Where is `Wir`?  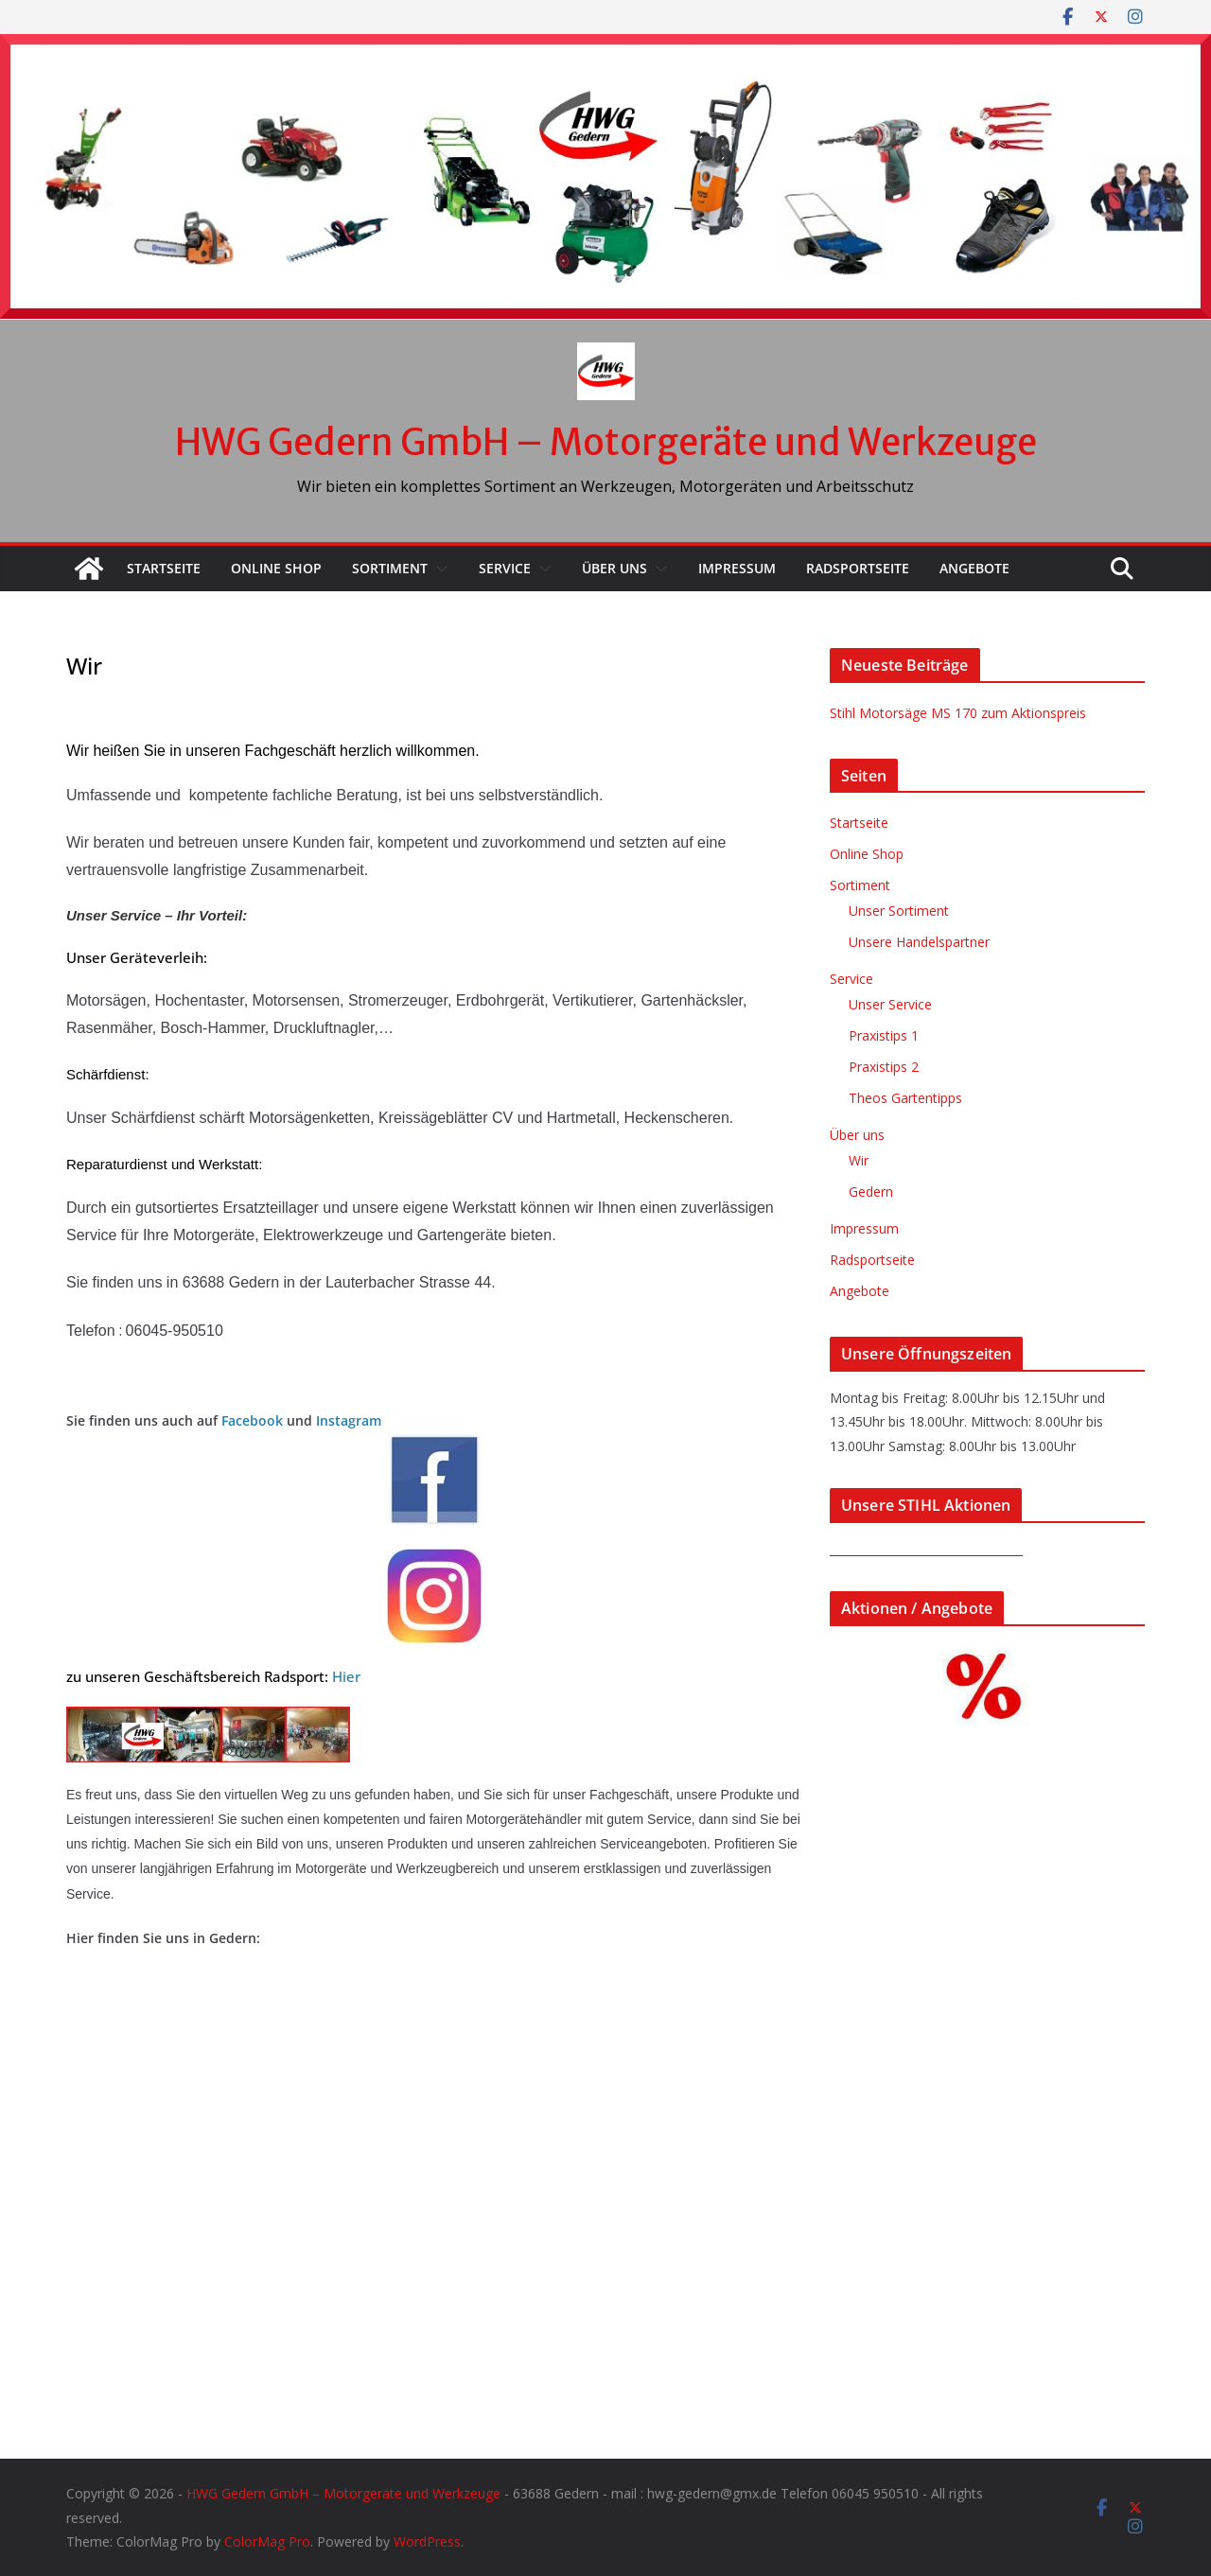
Wir is located at coordinates (859, 1160).